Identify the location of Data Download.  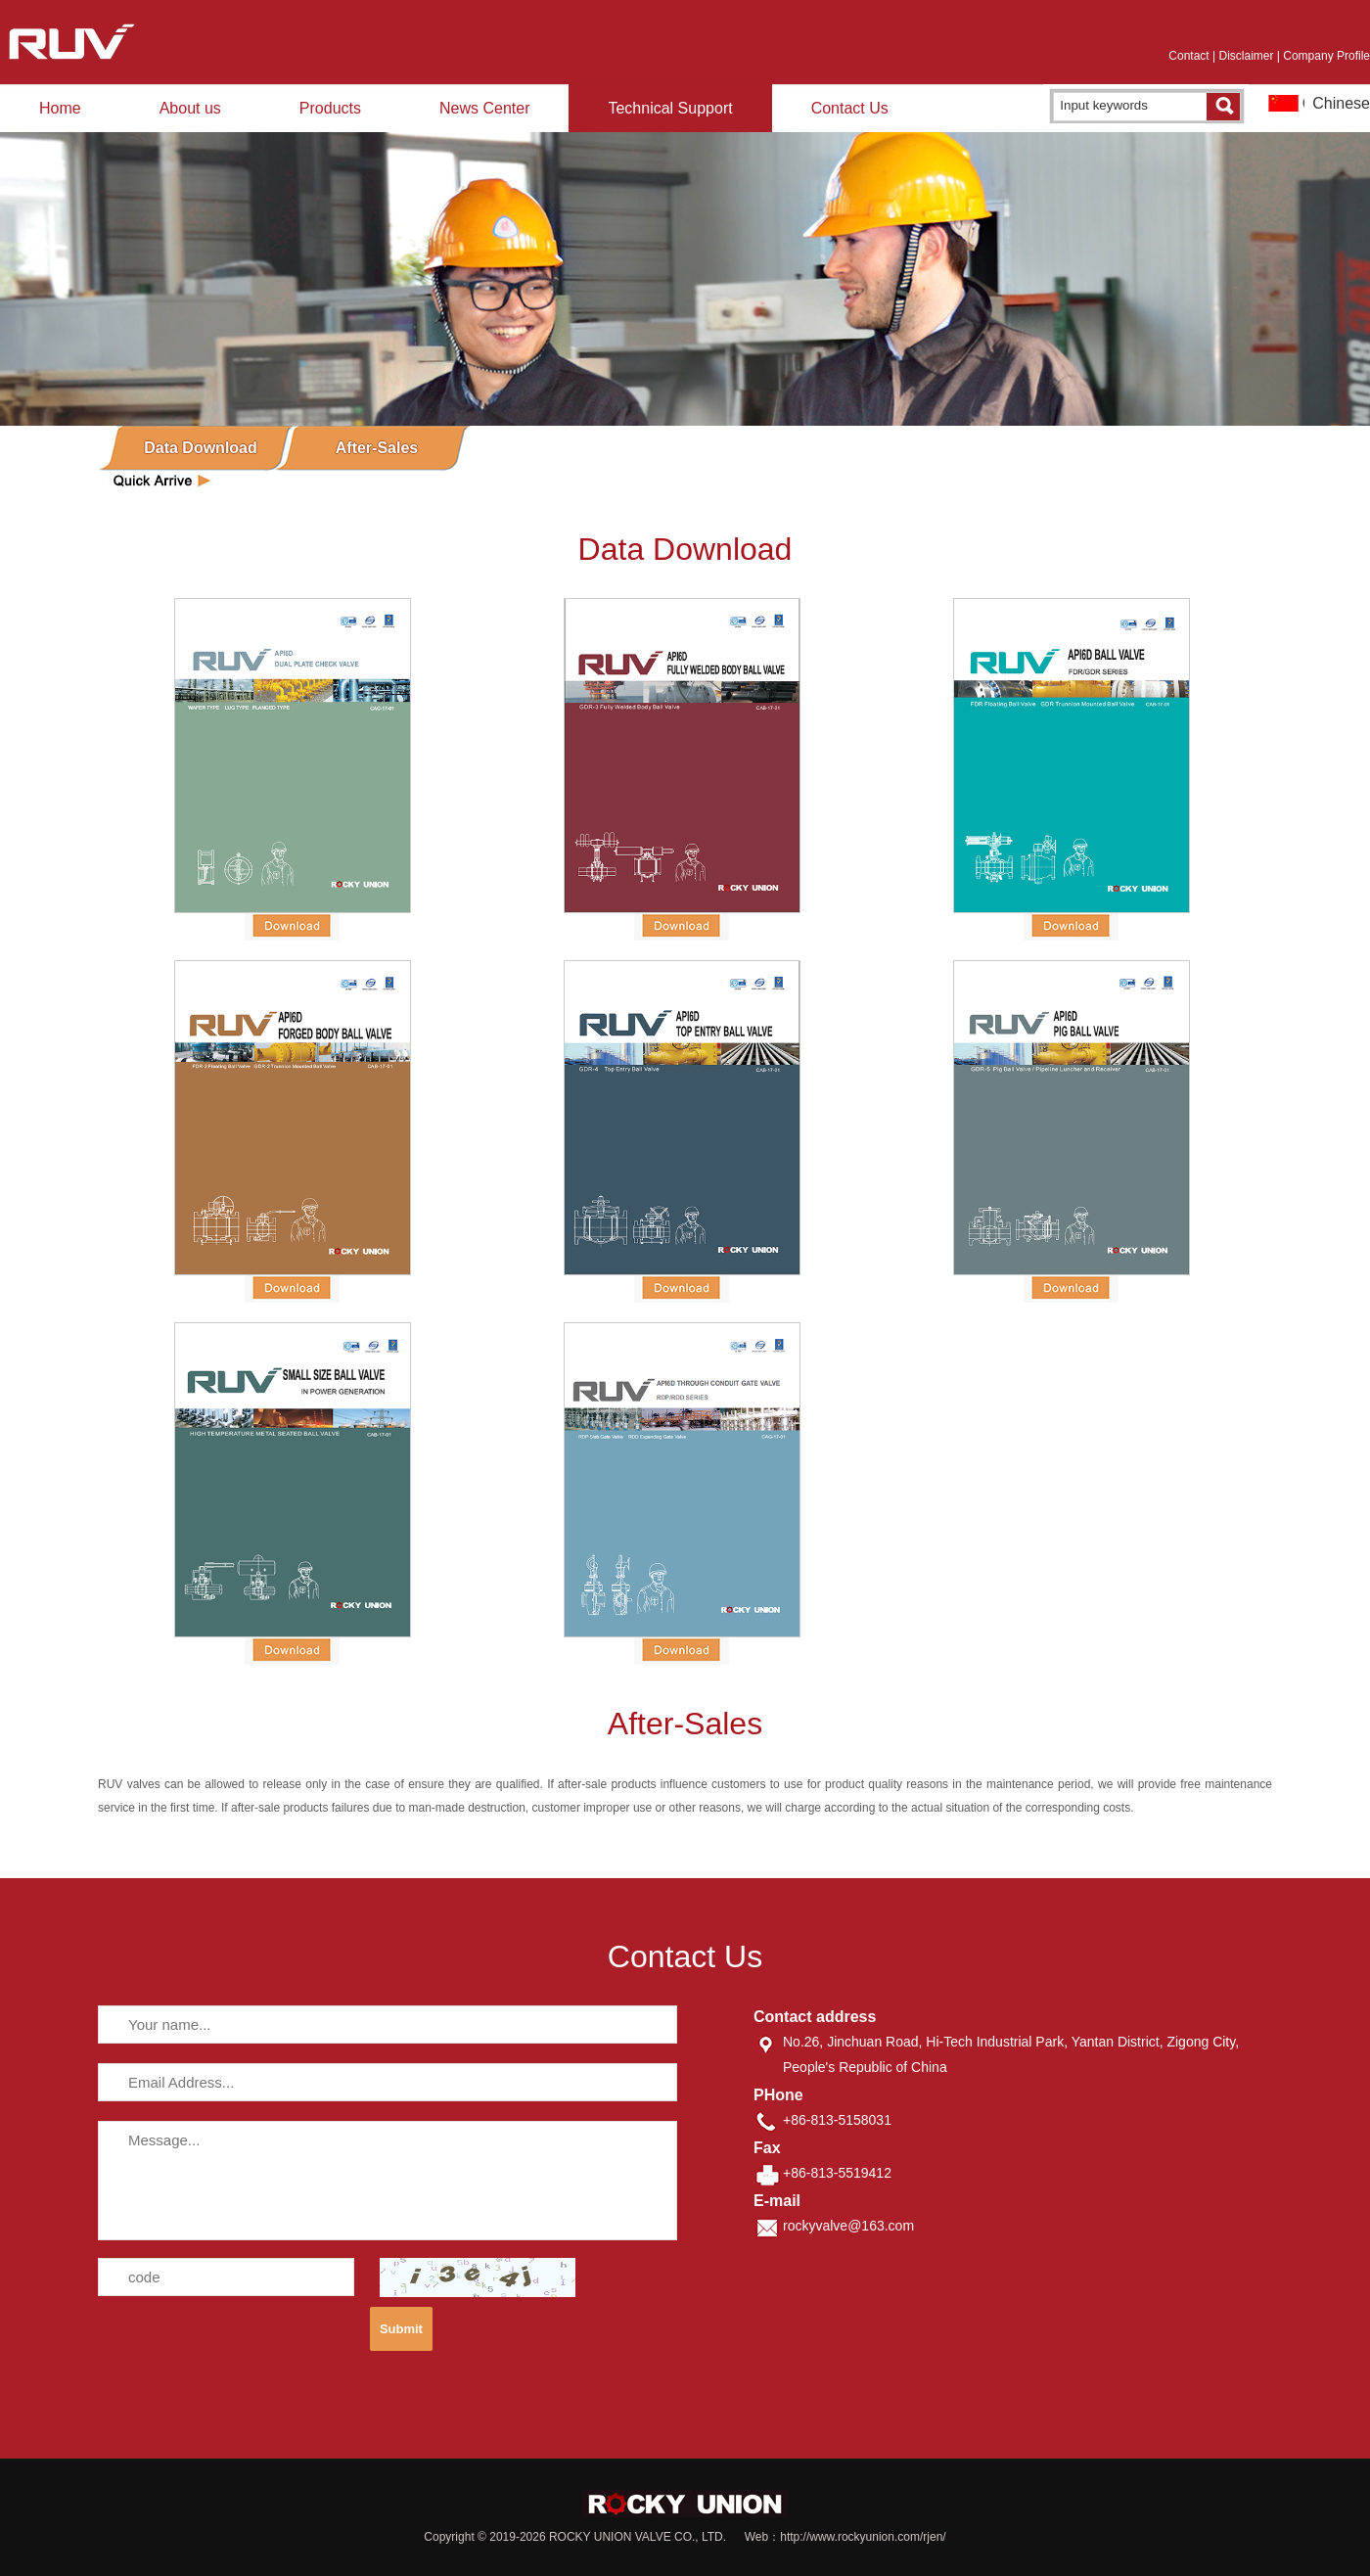
(200, 447).